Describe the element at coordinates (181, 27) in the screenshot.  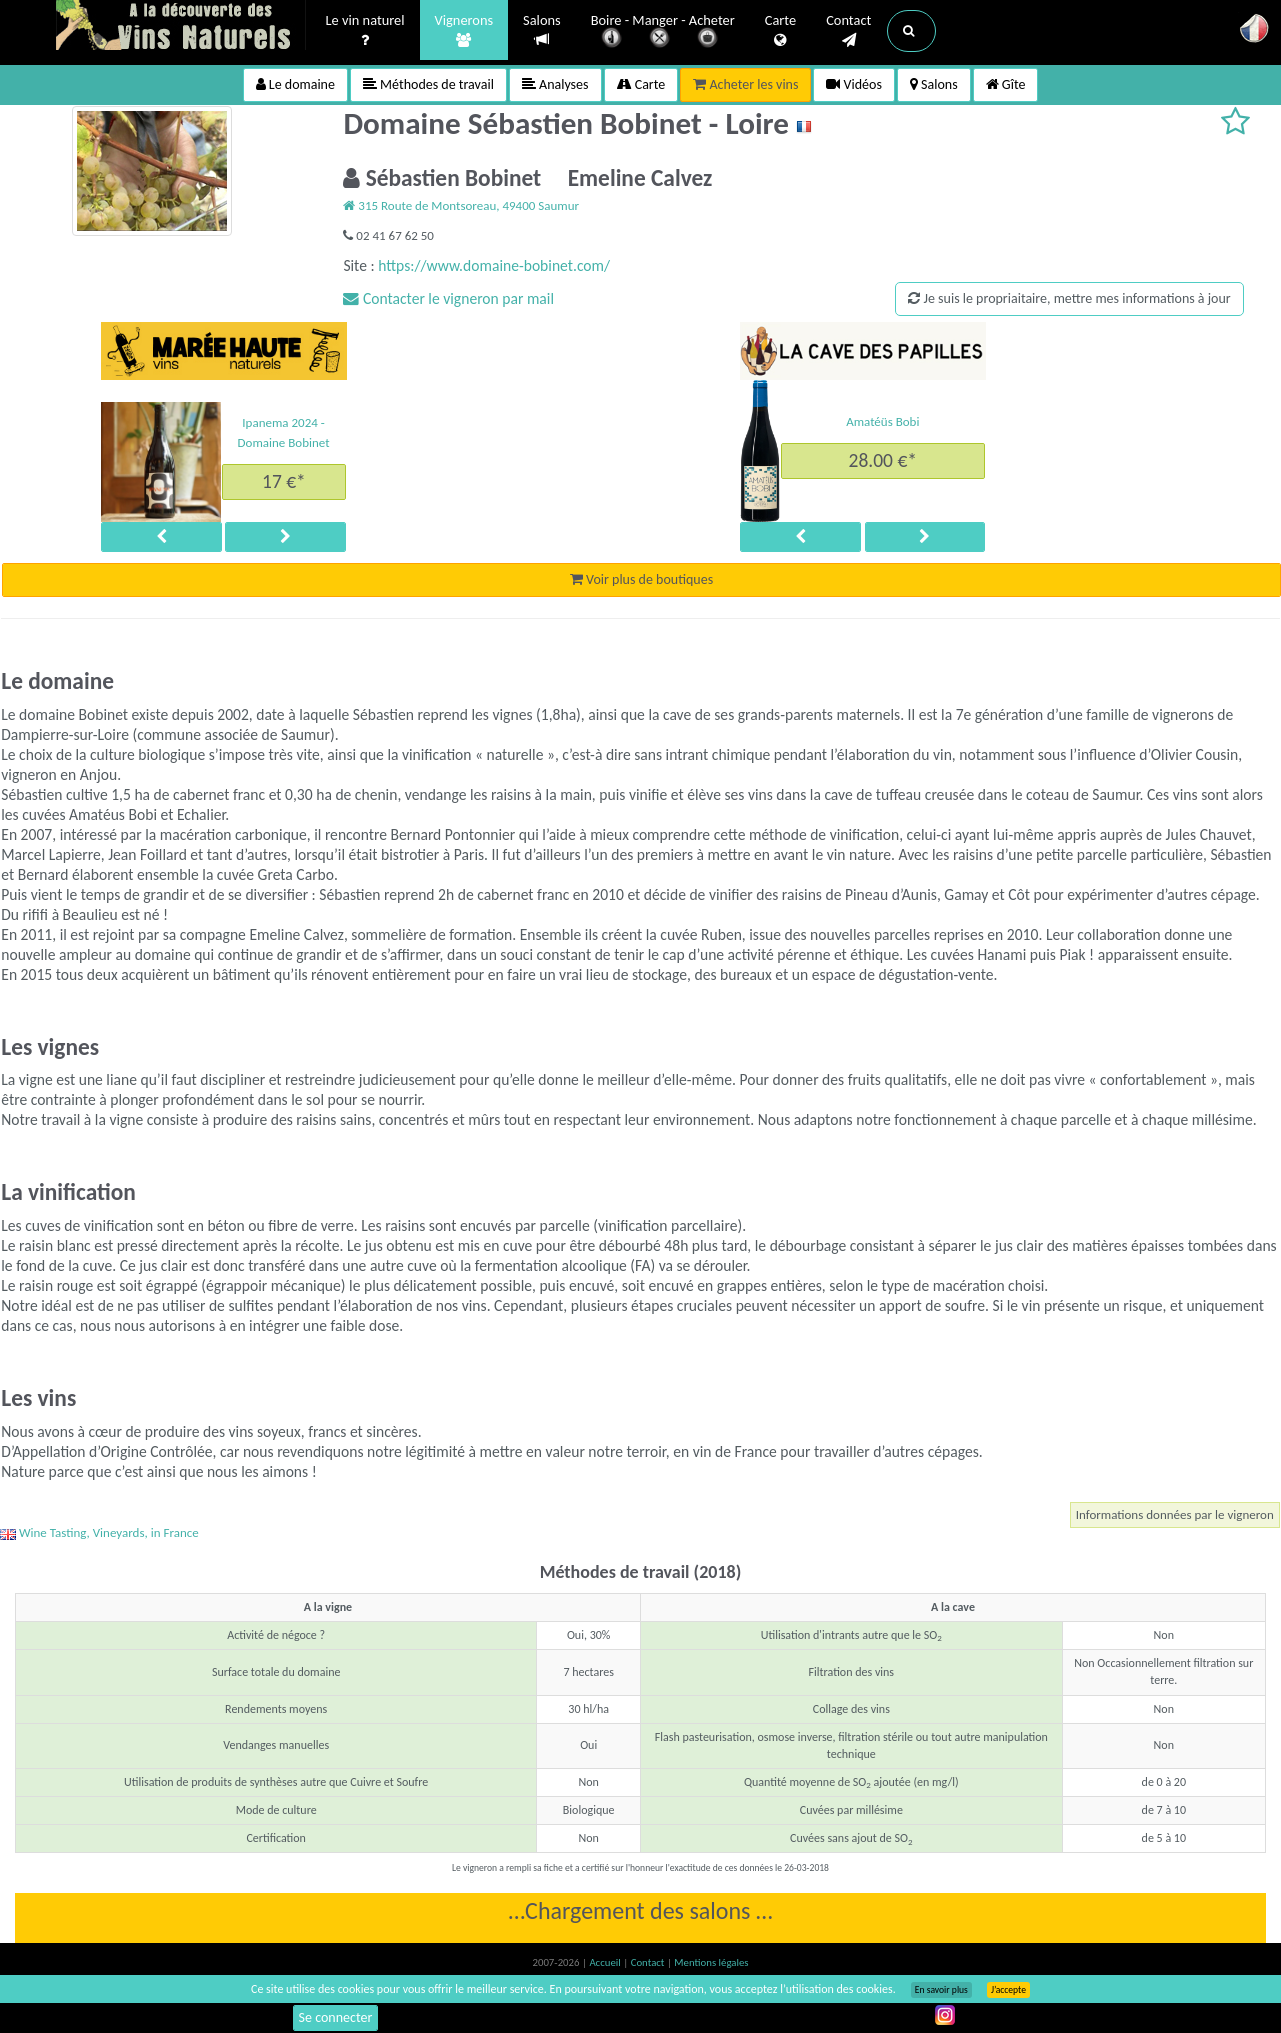
I see `Vinsnaturels.fr` at that location.